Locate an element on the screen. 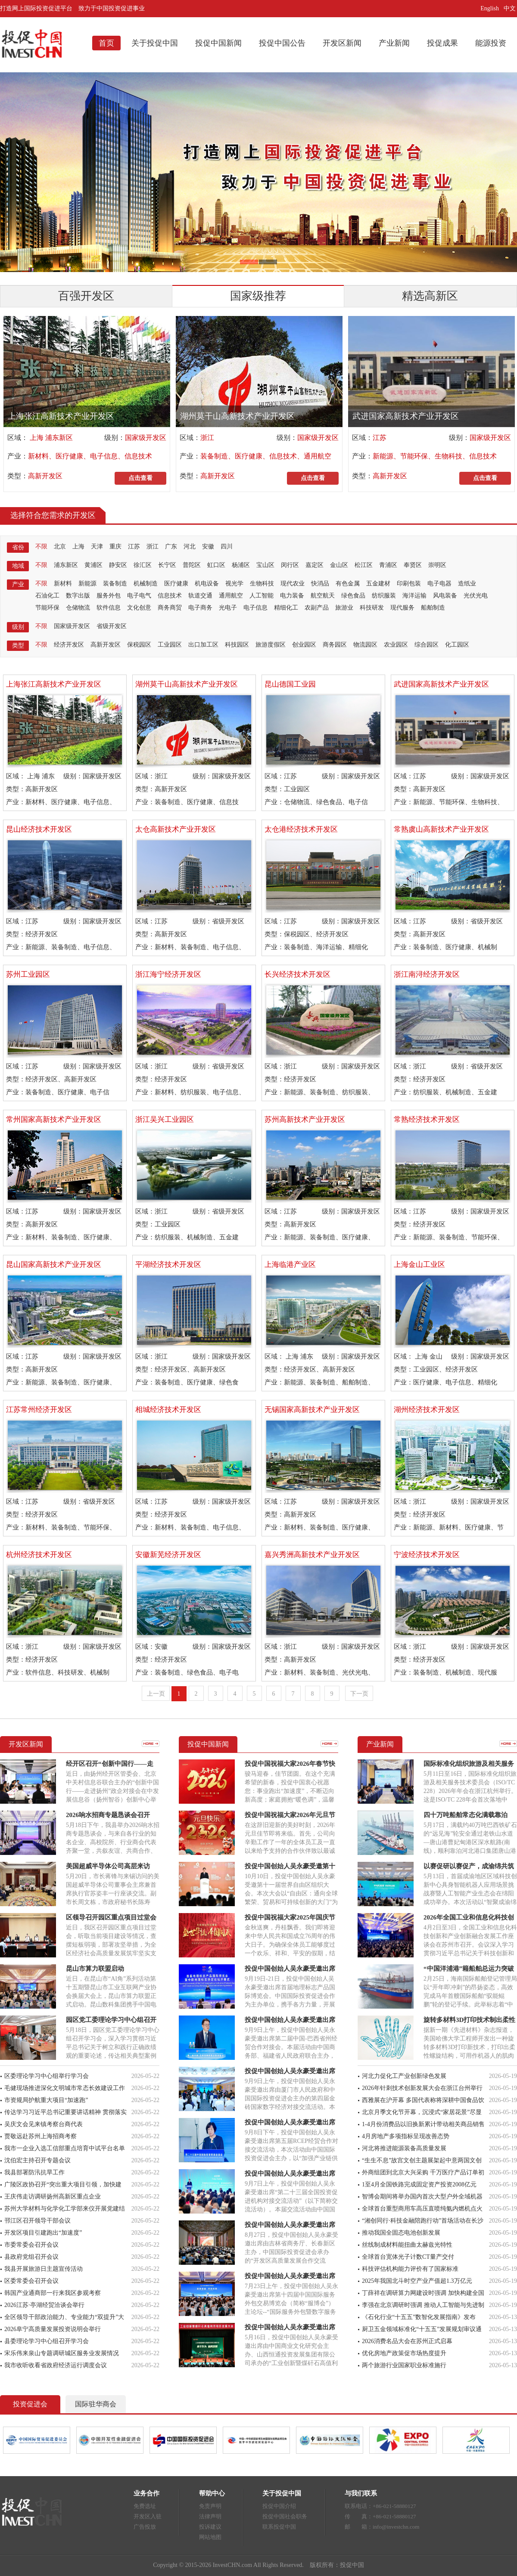 The height and width of the screenshot is (2576, 517). English is located at coordinates (489, 8).